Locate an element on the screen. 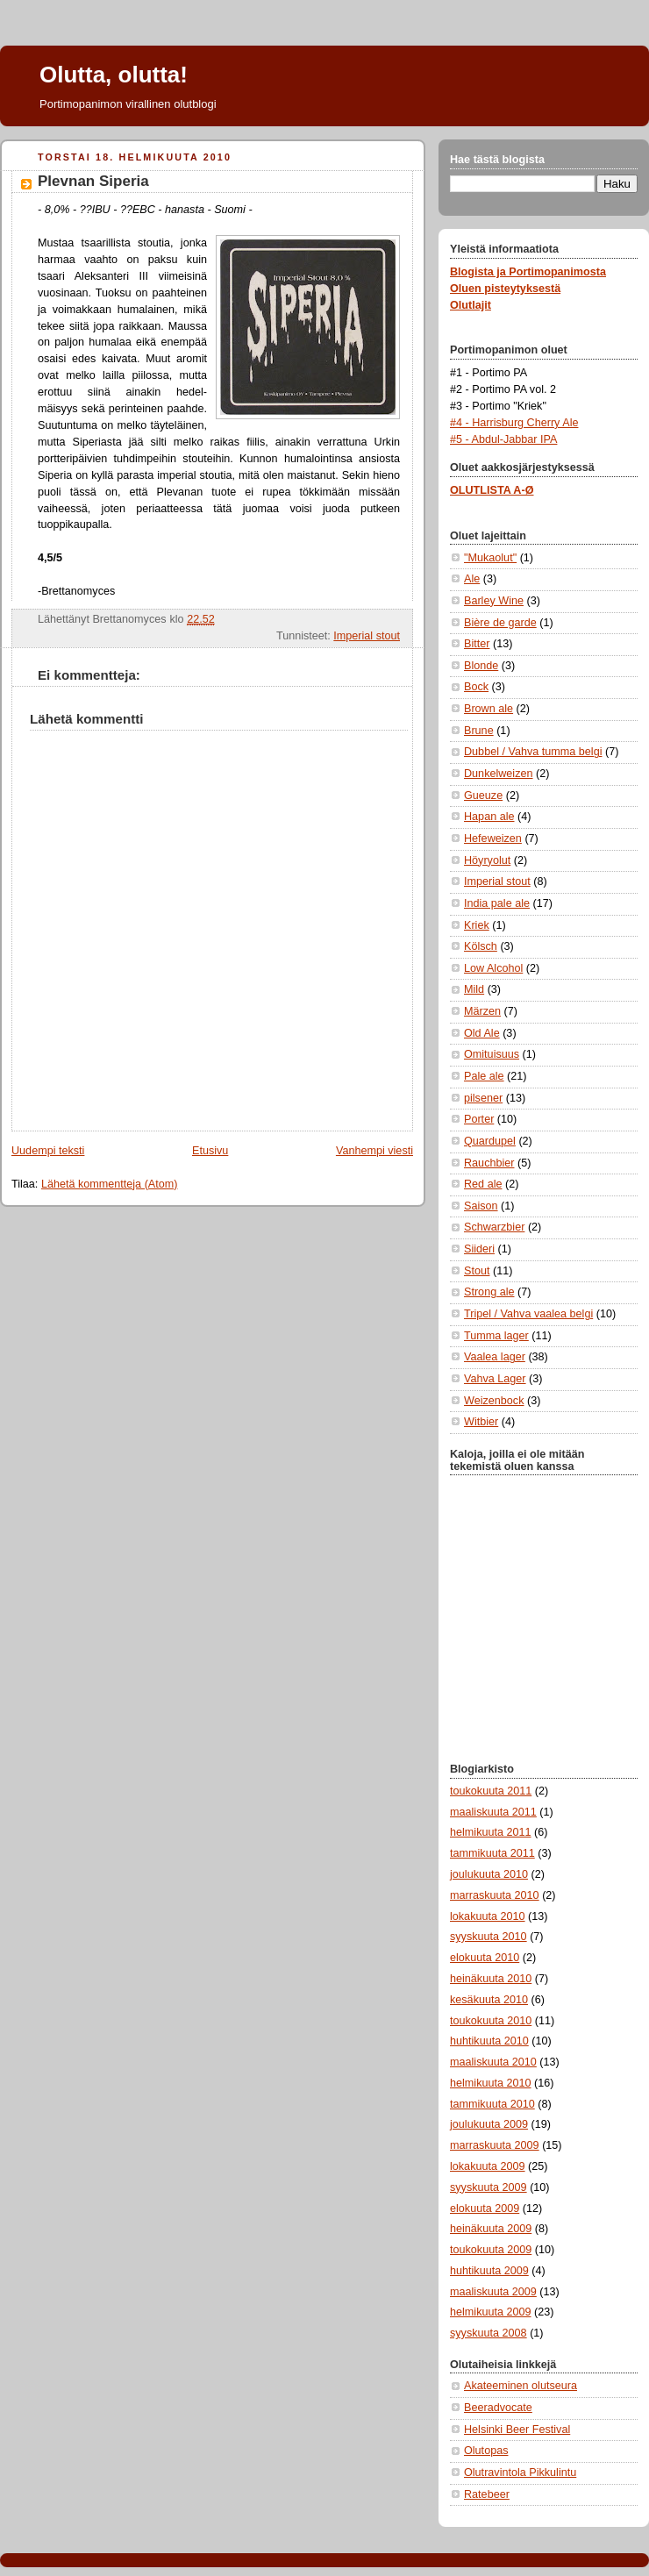  Gueuze is located at coordinates (483, 795).